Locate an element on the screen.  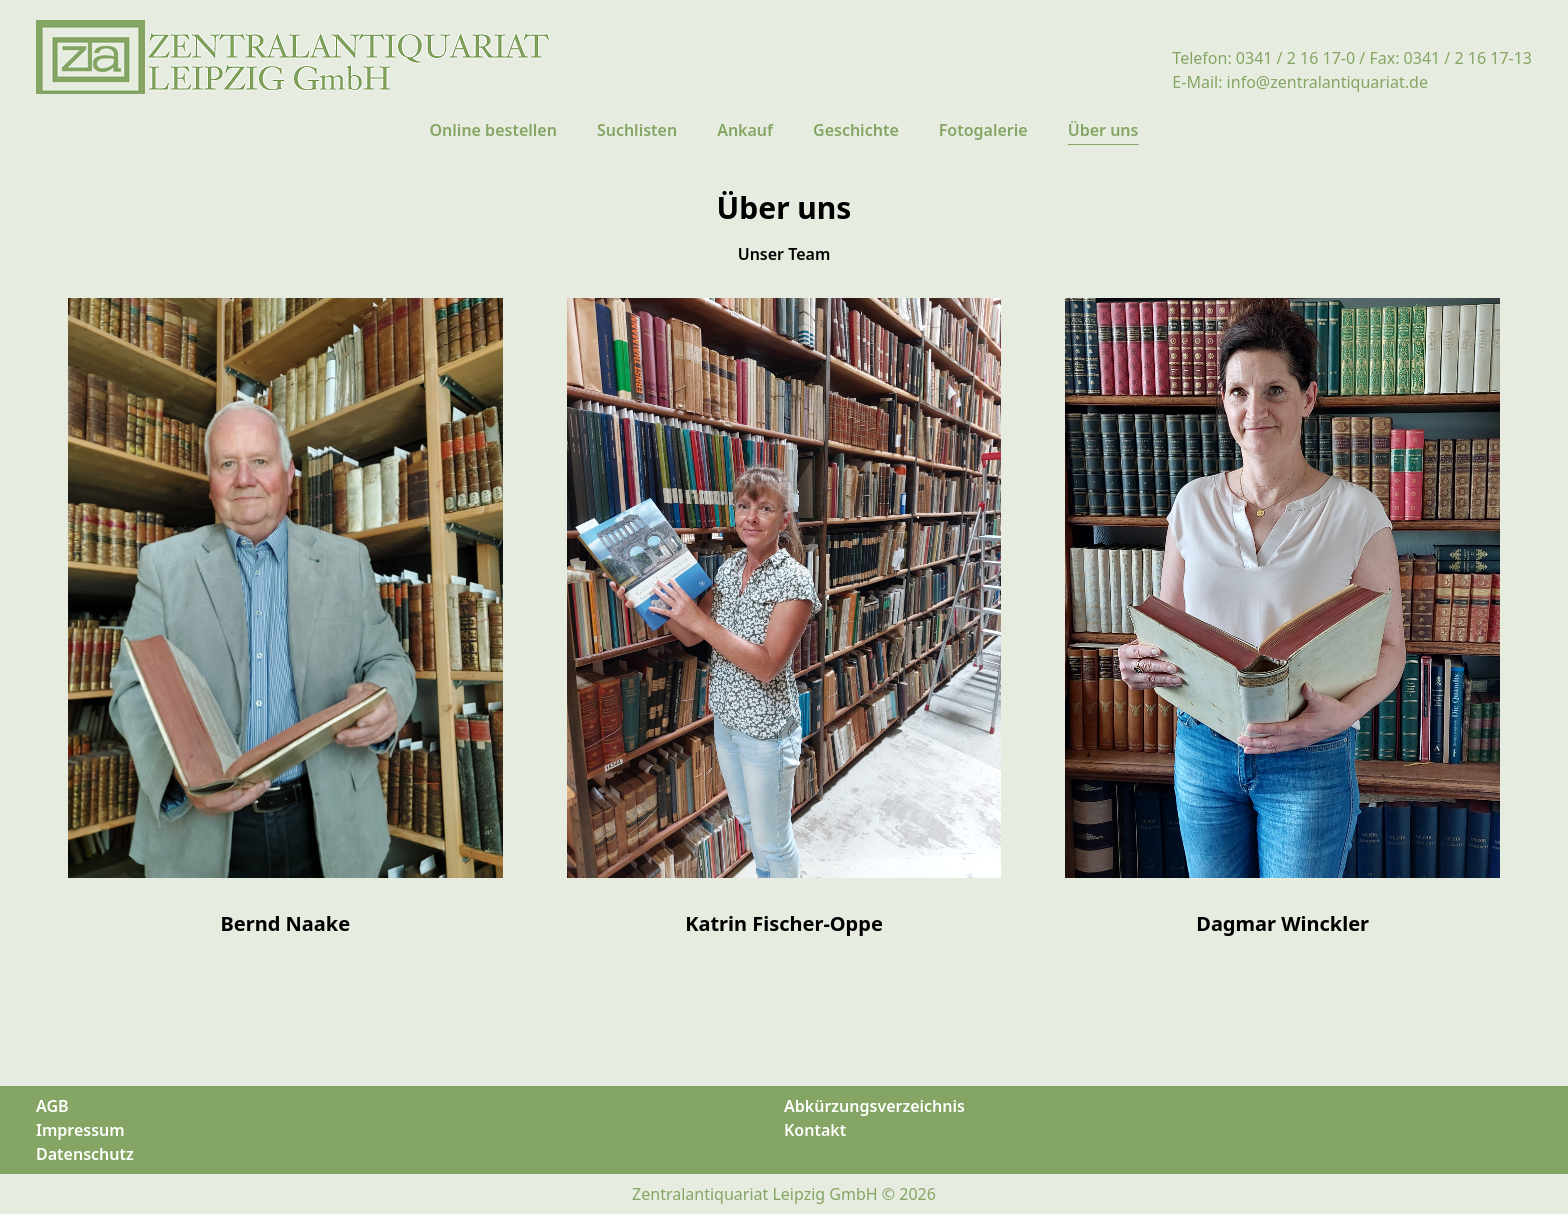
info@zentralantiquariat.de is located at coordinates (1327, 82).